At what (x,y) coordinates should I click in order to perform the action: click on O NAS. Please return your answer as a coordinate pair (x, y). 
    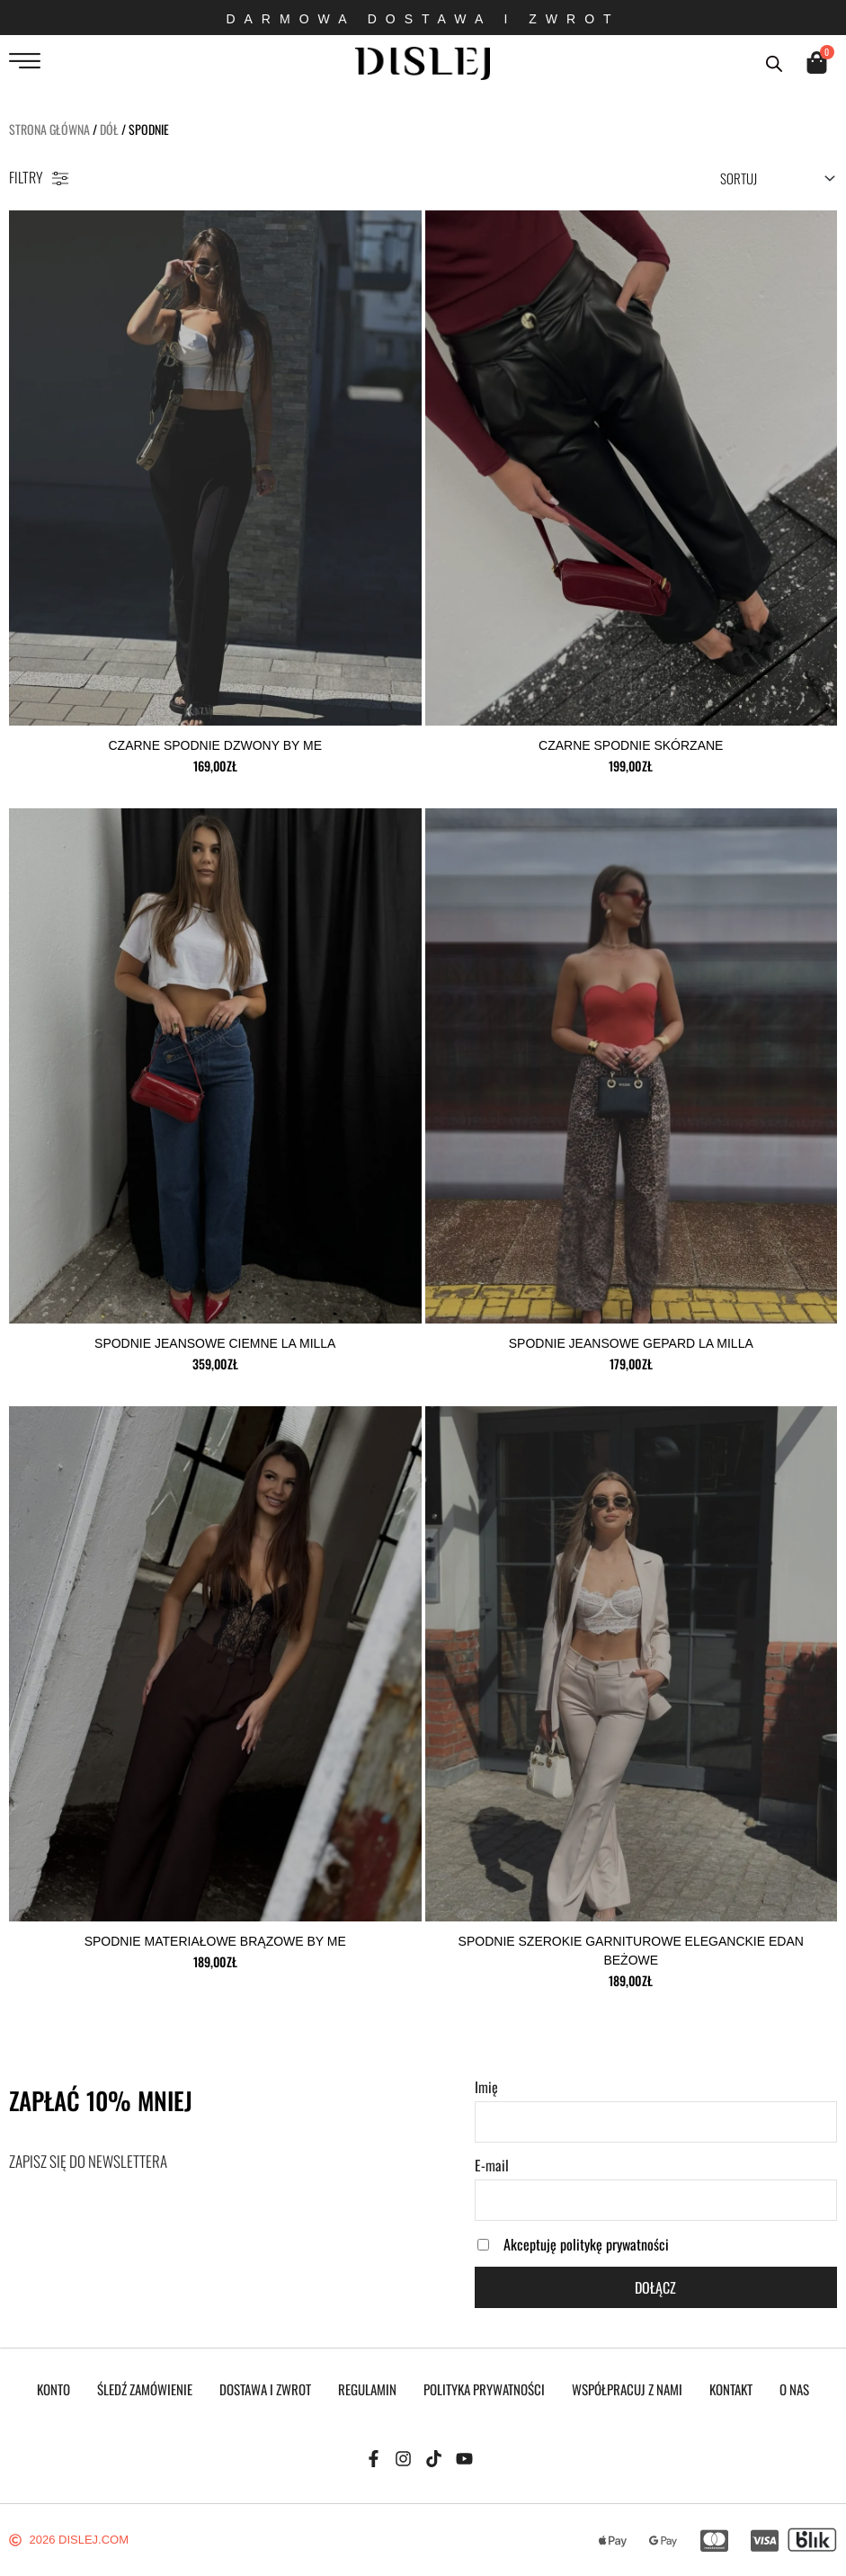
    Looking at the image, I should click on (794, 2389).